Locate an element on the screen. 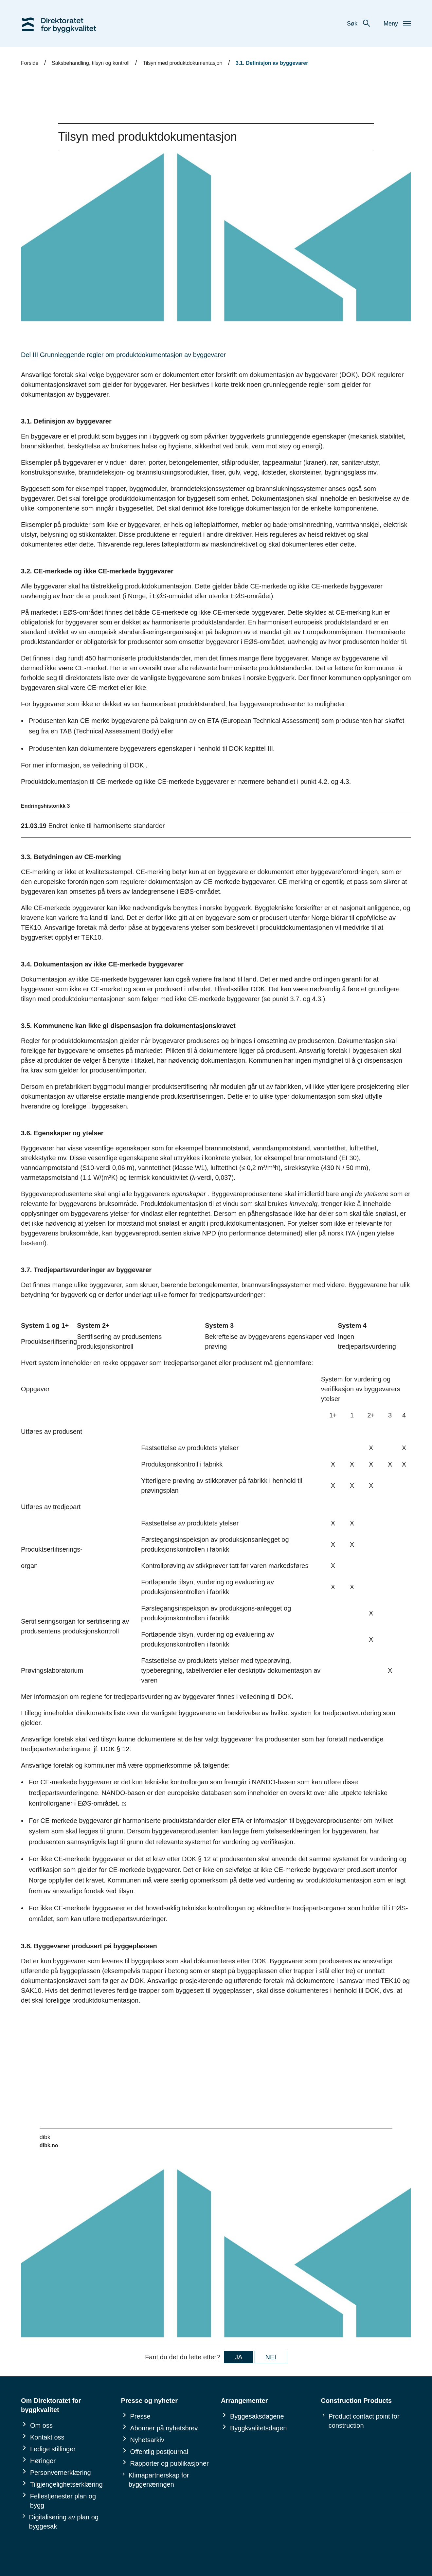 This screenshot has width=432, height=2576. Rapporter og publikasjoner is located at coordinates (169, 2463).